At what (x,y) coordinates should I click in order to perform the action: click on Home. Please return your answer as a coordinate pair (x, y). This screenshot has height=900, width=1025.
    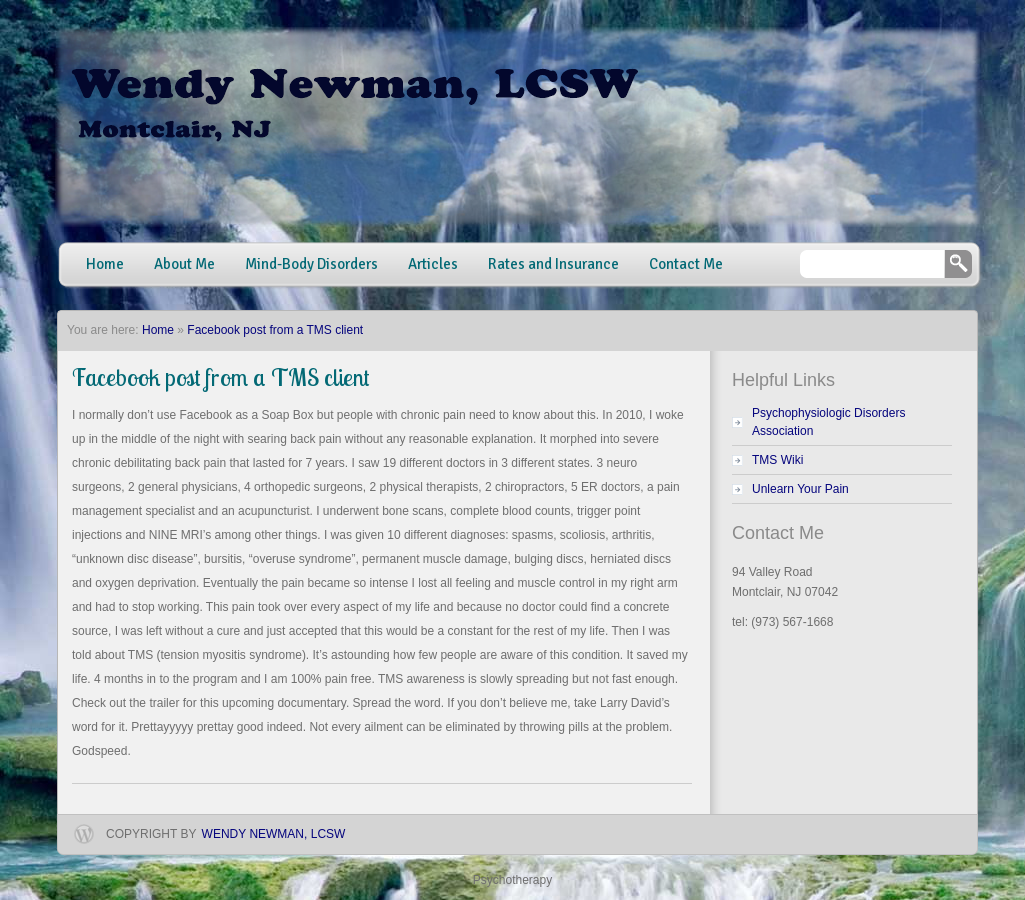
    Looking at the image, I should click on (105, 264).